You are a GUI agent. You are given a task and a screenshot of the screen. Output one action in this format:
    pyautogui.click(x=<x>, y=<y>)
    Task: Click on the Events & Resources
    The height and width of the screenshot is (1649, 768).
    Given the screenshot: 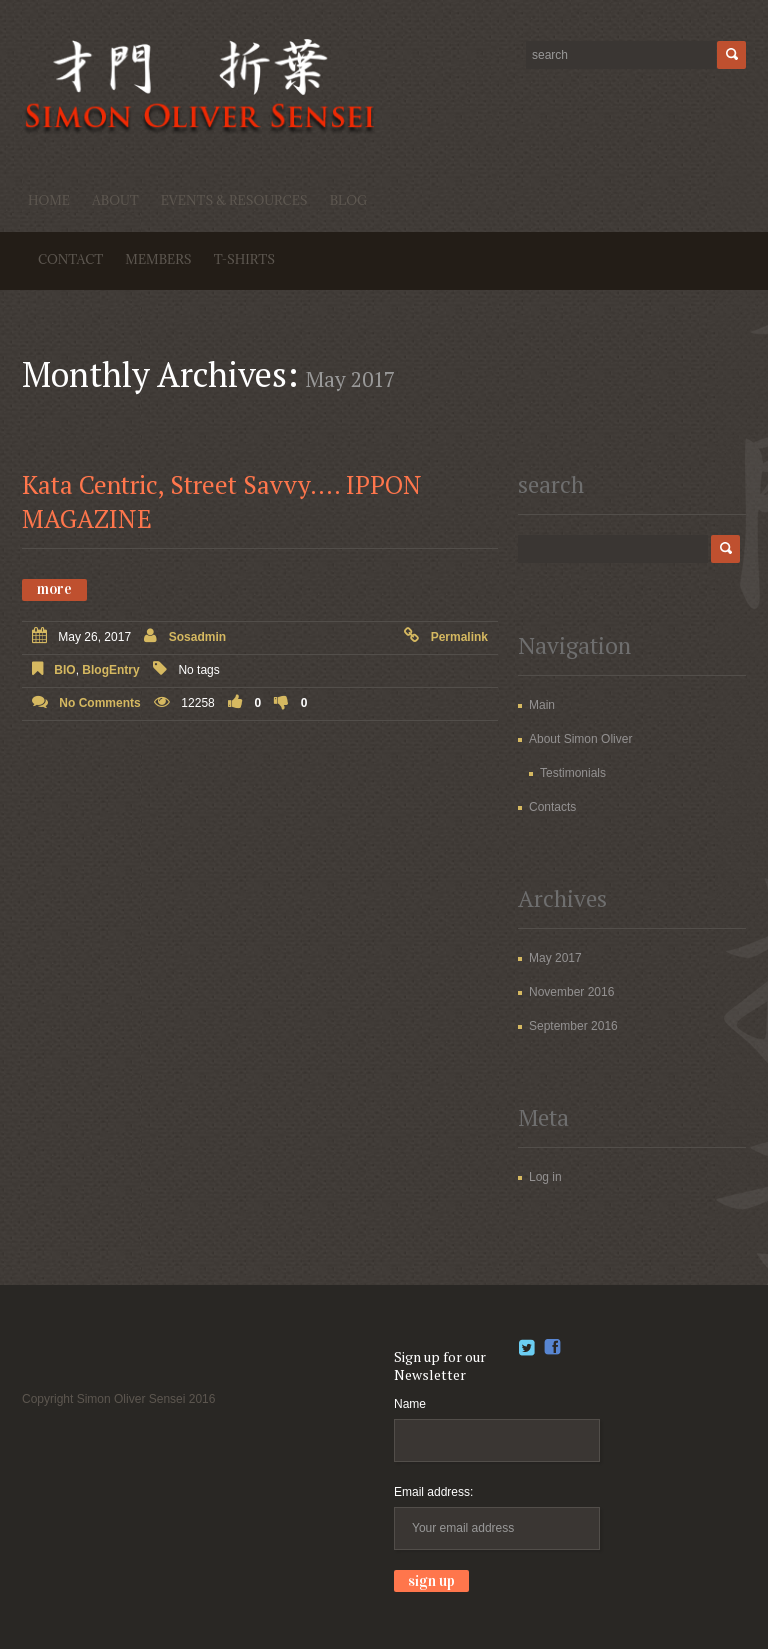 What is the action you would take?
    pyautogui.click(x=234, y=200)
    